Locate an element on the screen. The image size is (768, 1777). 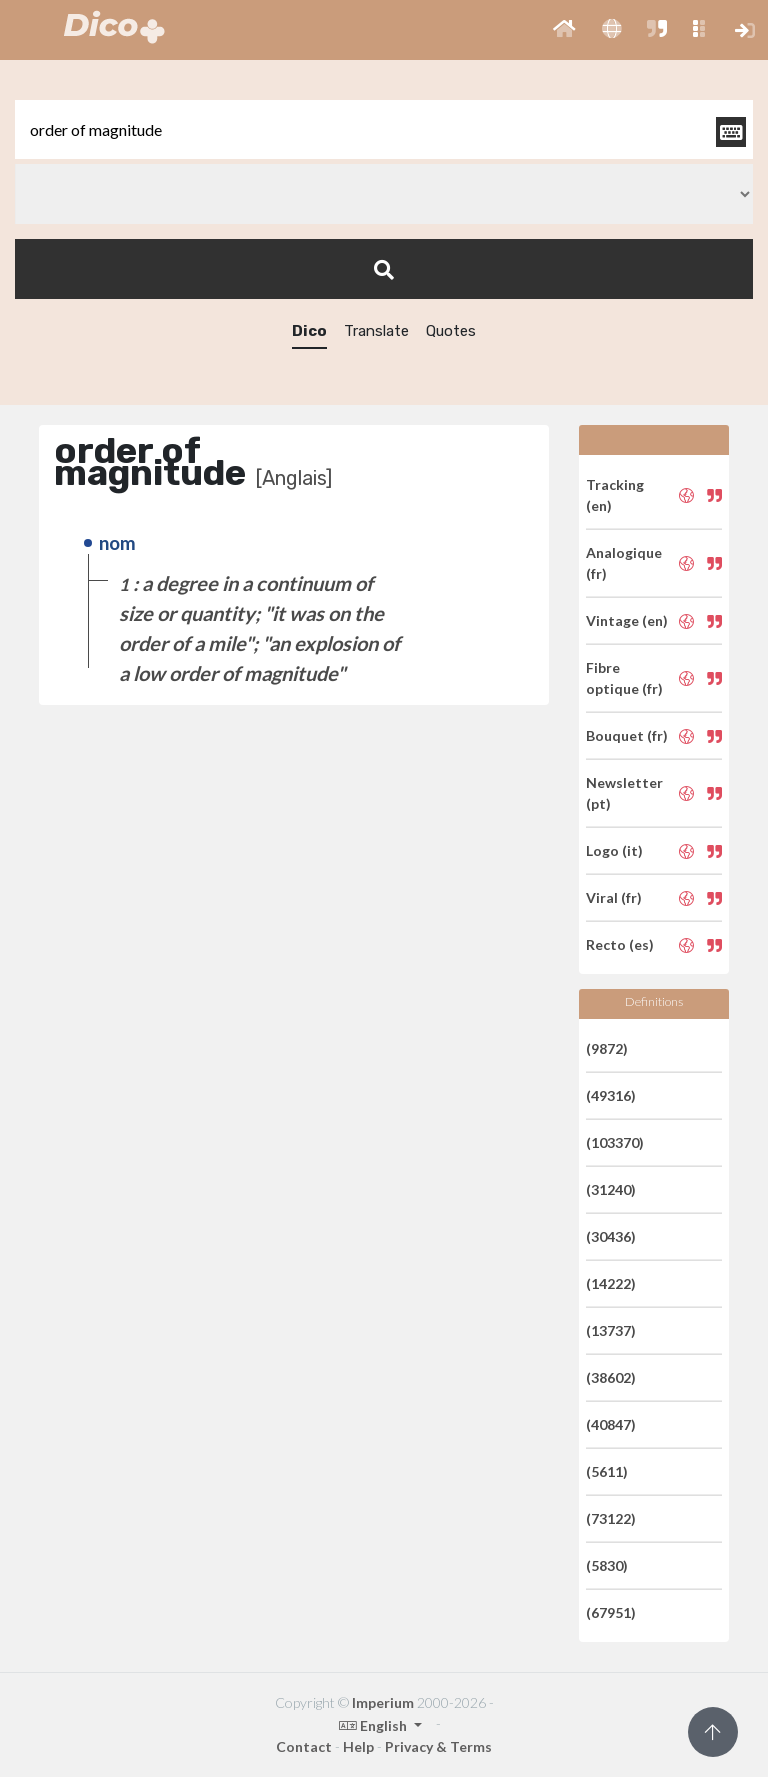
Translate is located at coordinates (376, 331).